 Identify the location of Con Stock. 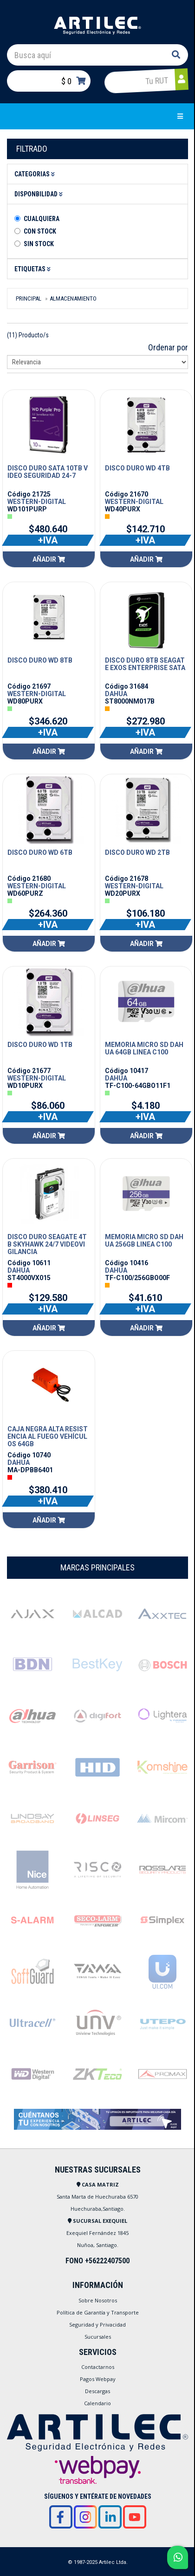
(40, 231).